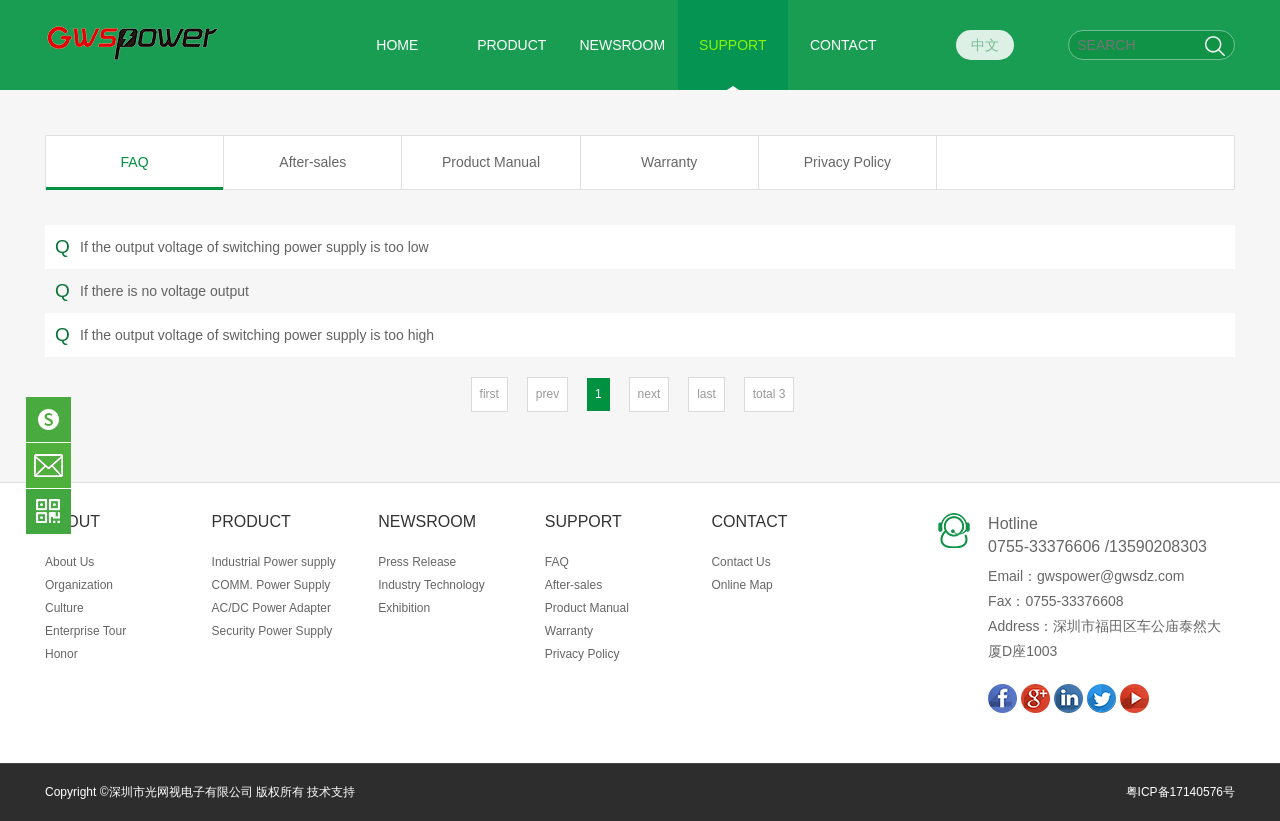 Image resolution: width=1280 pixels, height=821 pixels. I want to click on Warranty, so click(669, 162).